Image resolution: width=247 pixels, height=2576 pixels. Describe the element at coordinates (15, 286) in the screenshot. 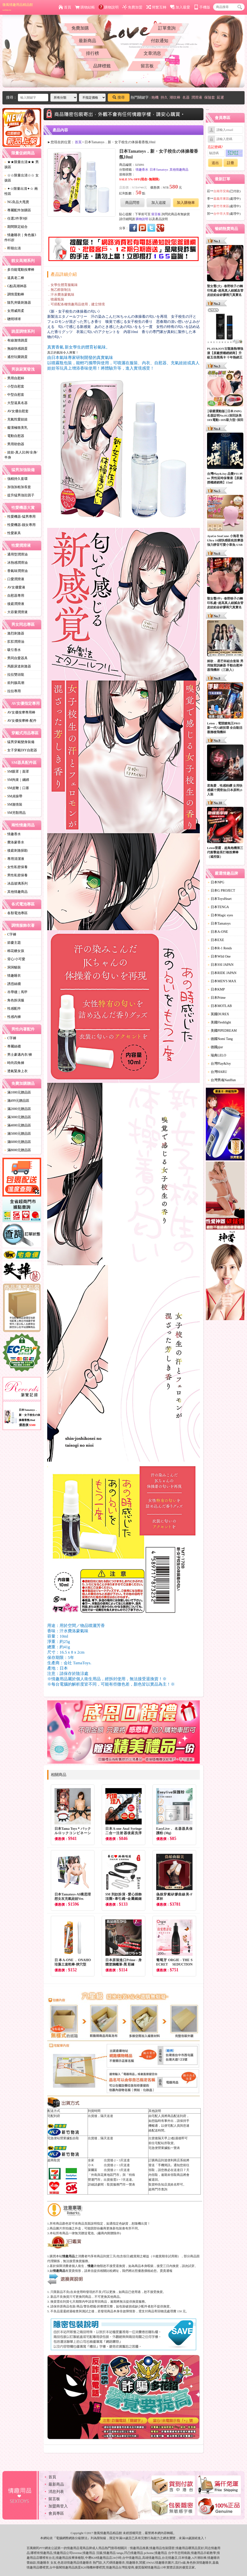

I see `G點高潮神器` at that location.